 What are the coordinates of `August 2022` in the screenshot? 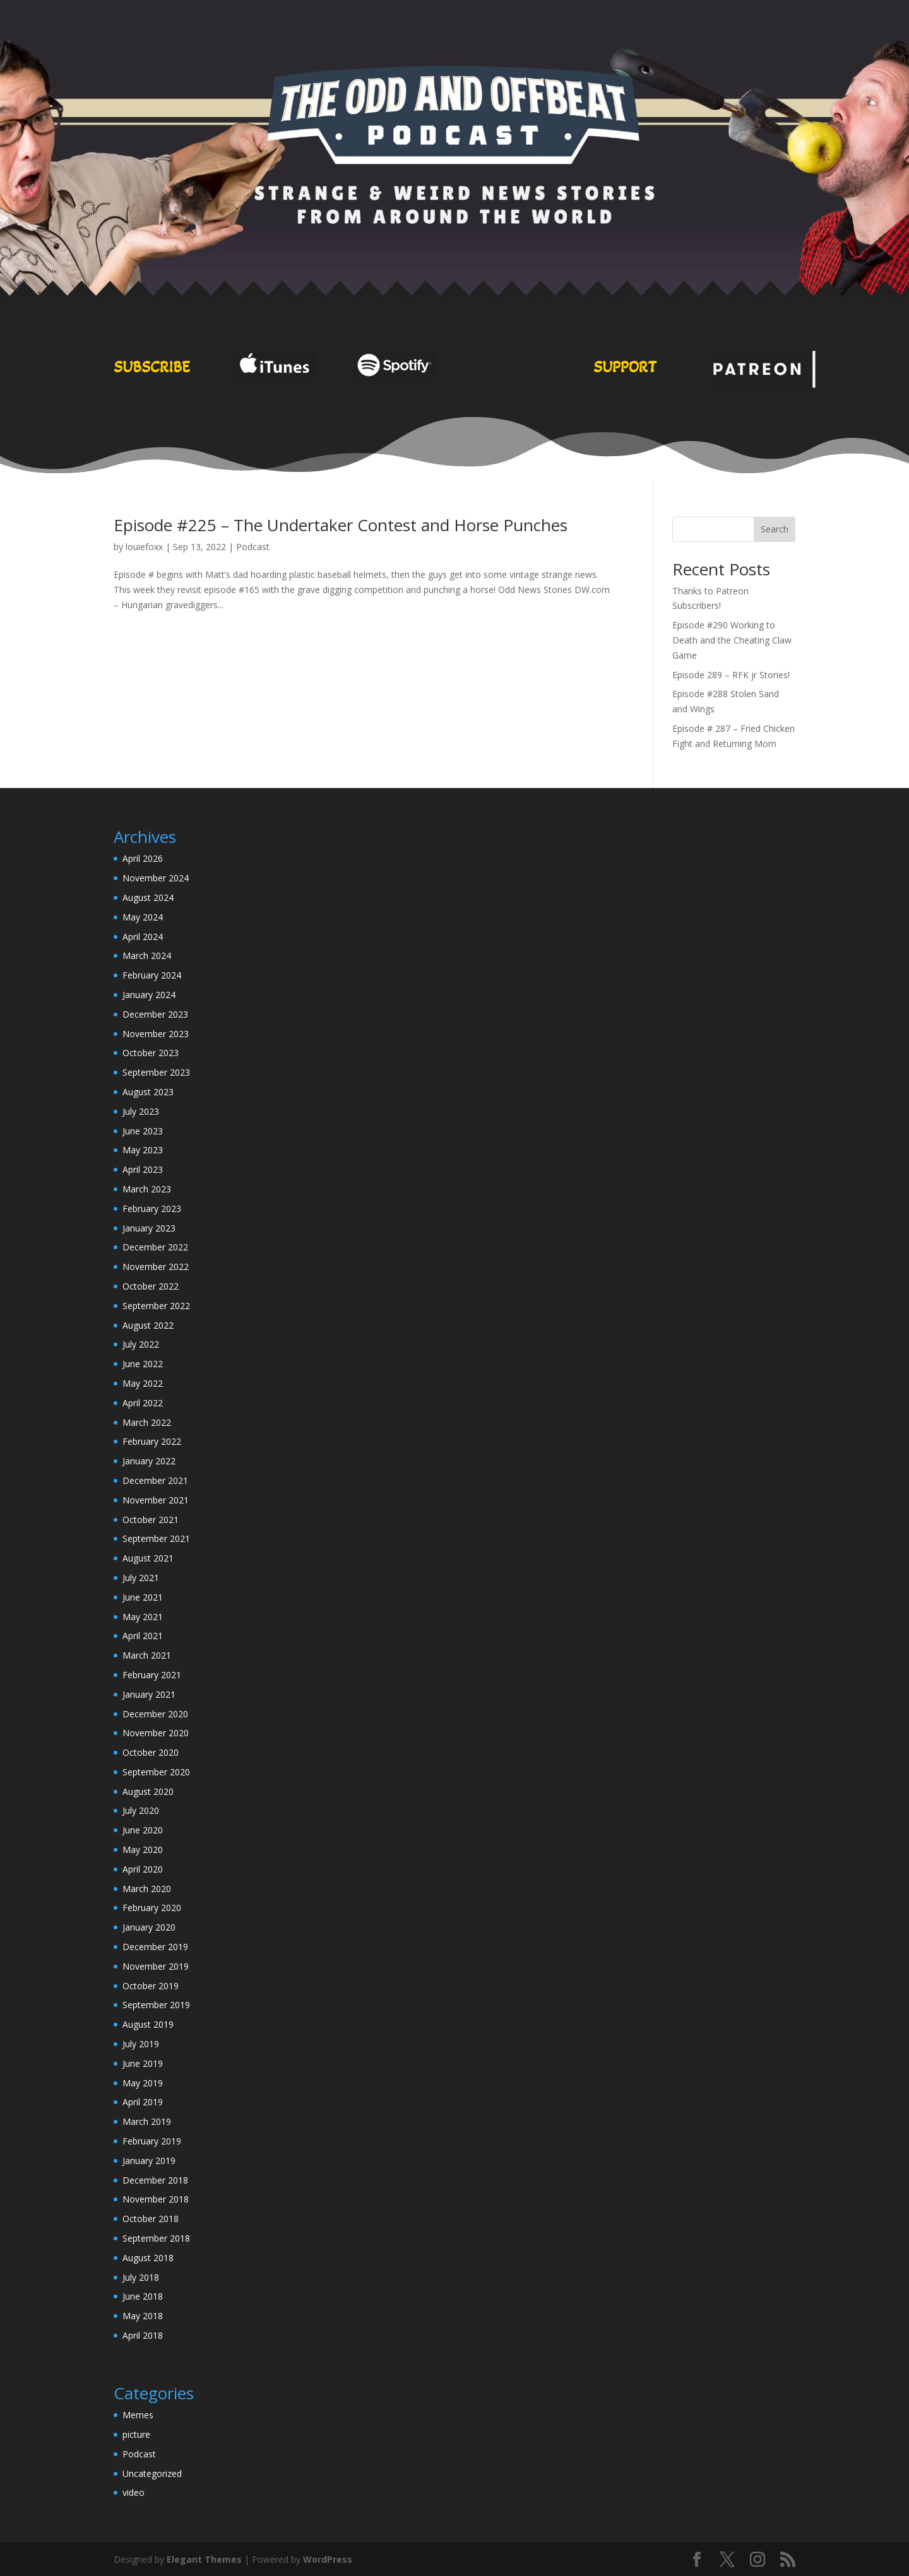 It's located at (148, 1325).